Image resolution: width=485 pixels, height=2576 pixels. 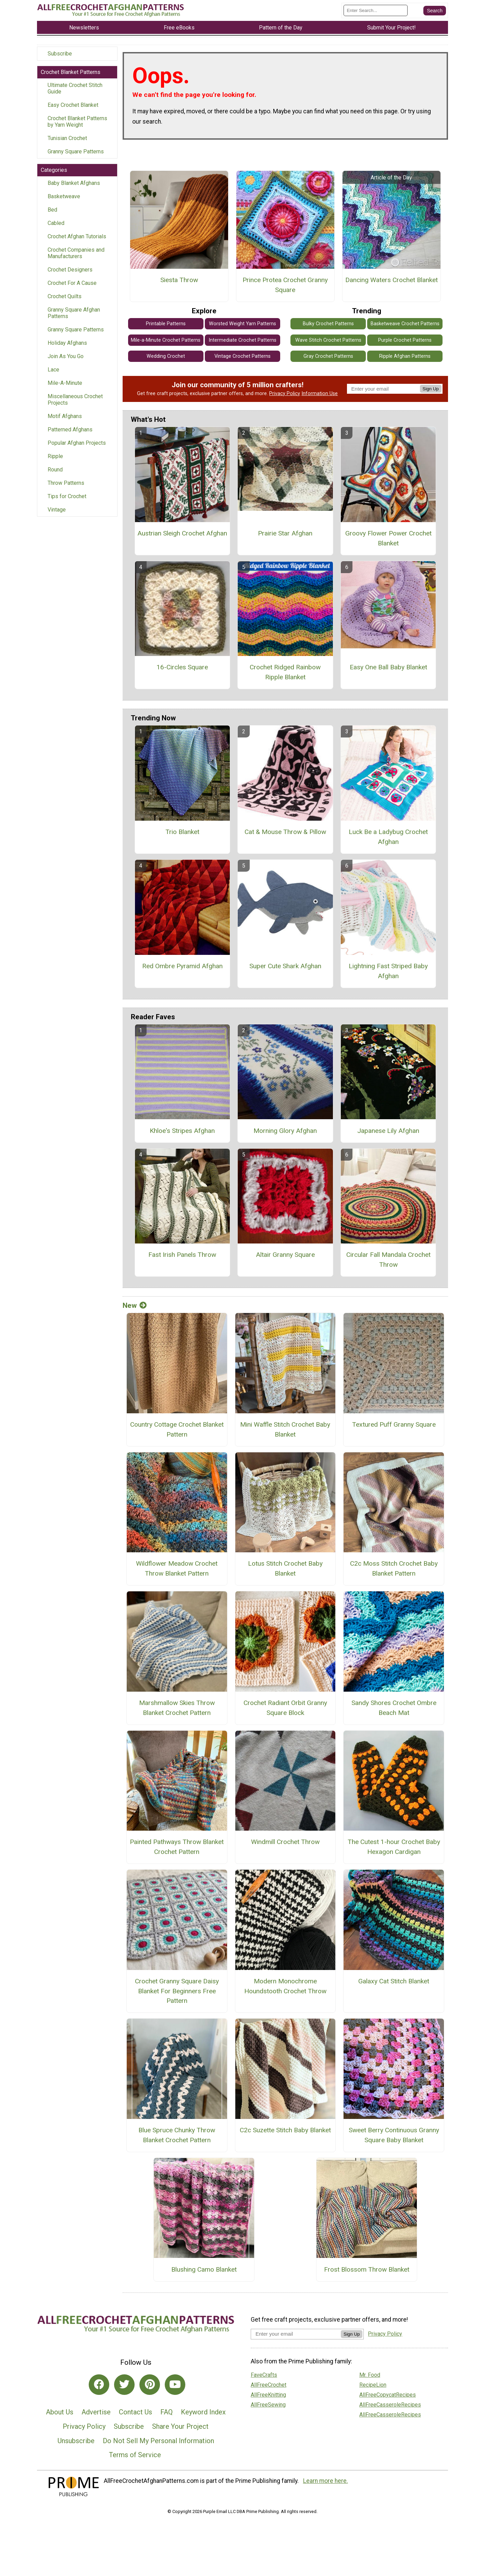 I want to click on Subscribe, so click(x=60, y=53).